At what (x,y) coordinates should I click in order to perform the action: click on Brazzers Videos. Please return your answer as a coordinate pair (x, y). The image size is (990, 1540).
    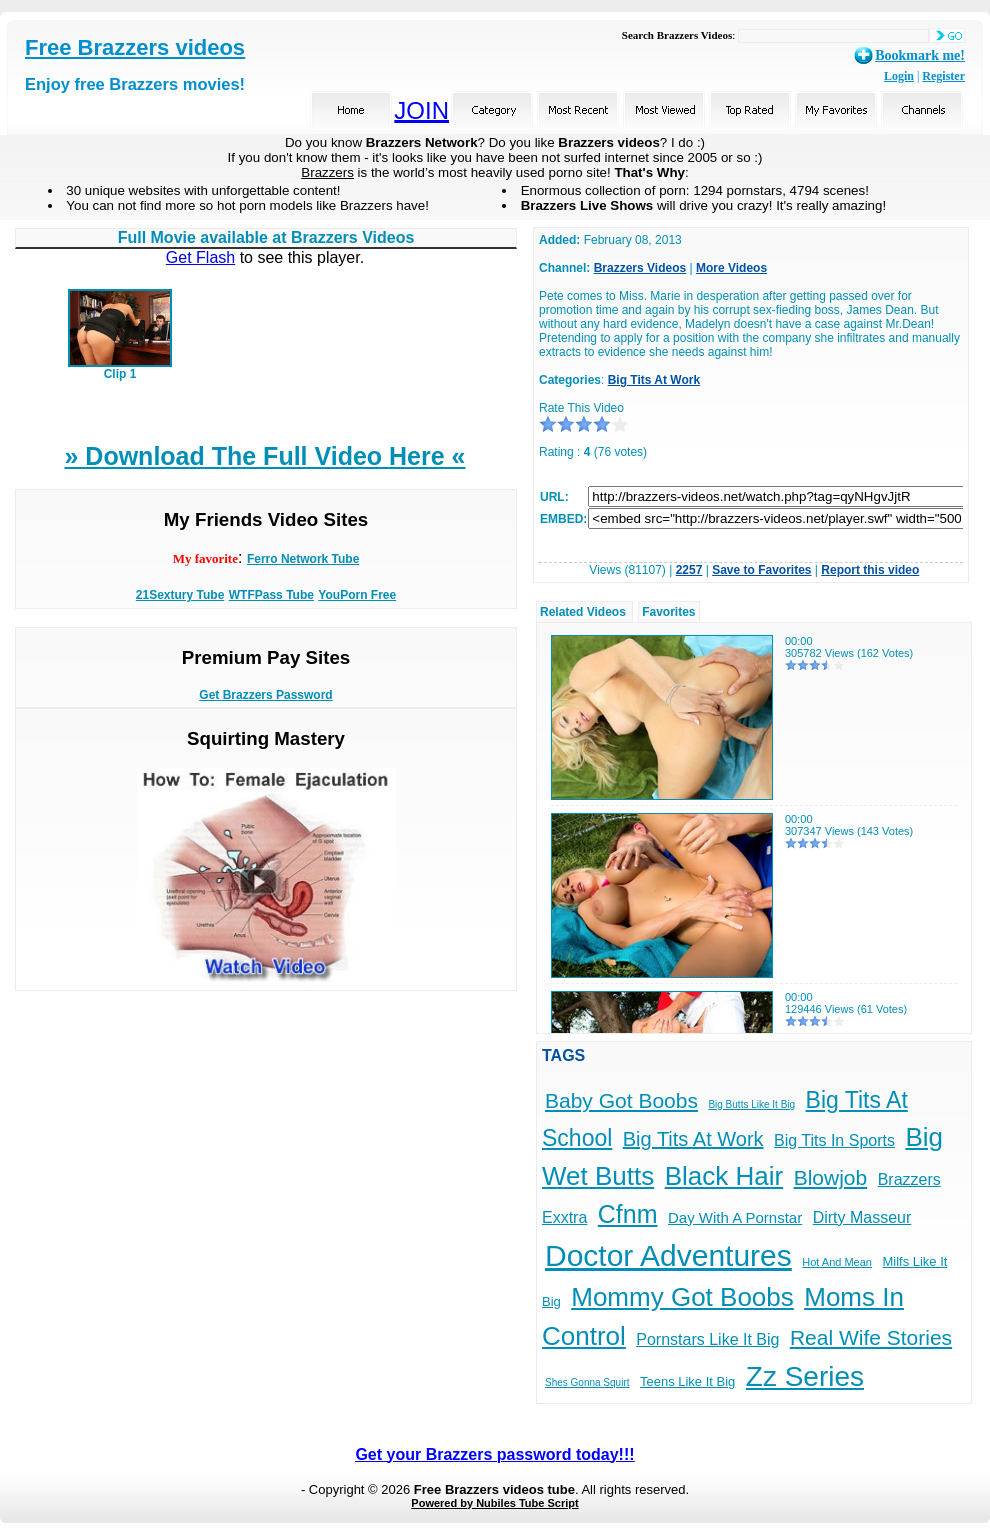
    Looking at the image, I should click on (640, 268).